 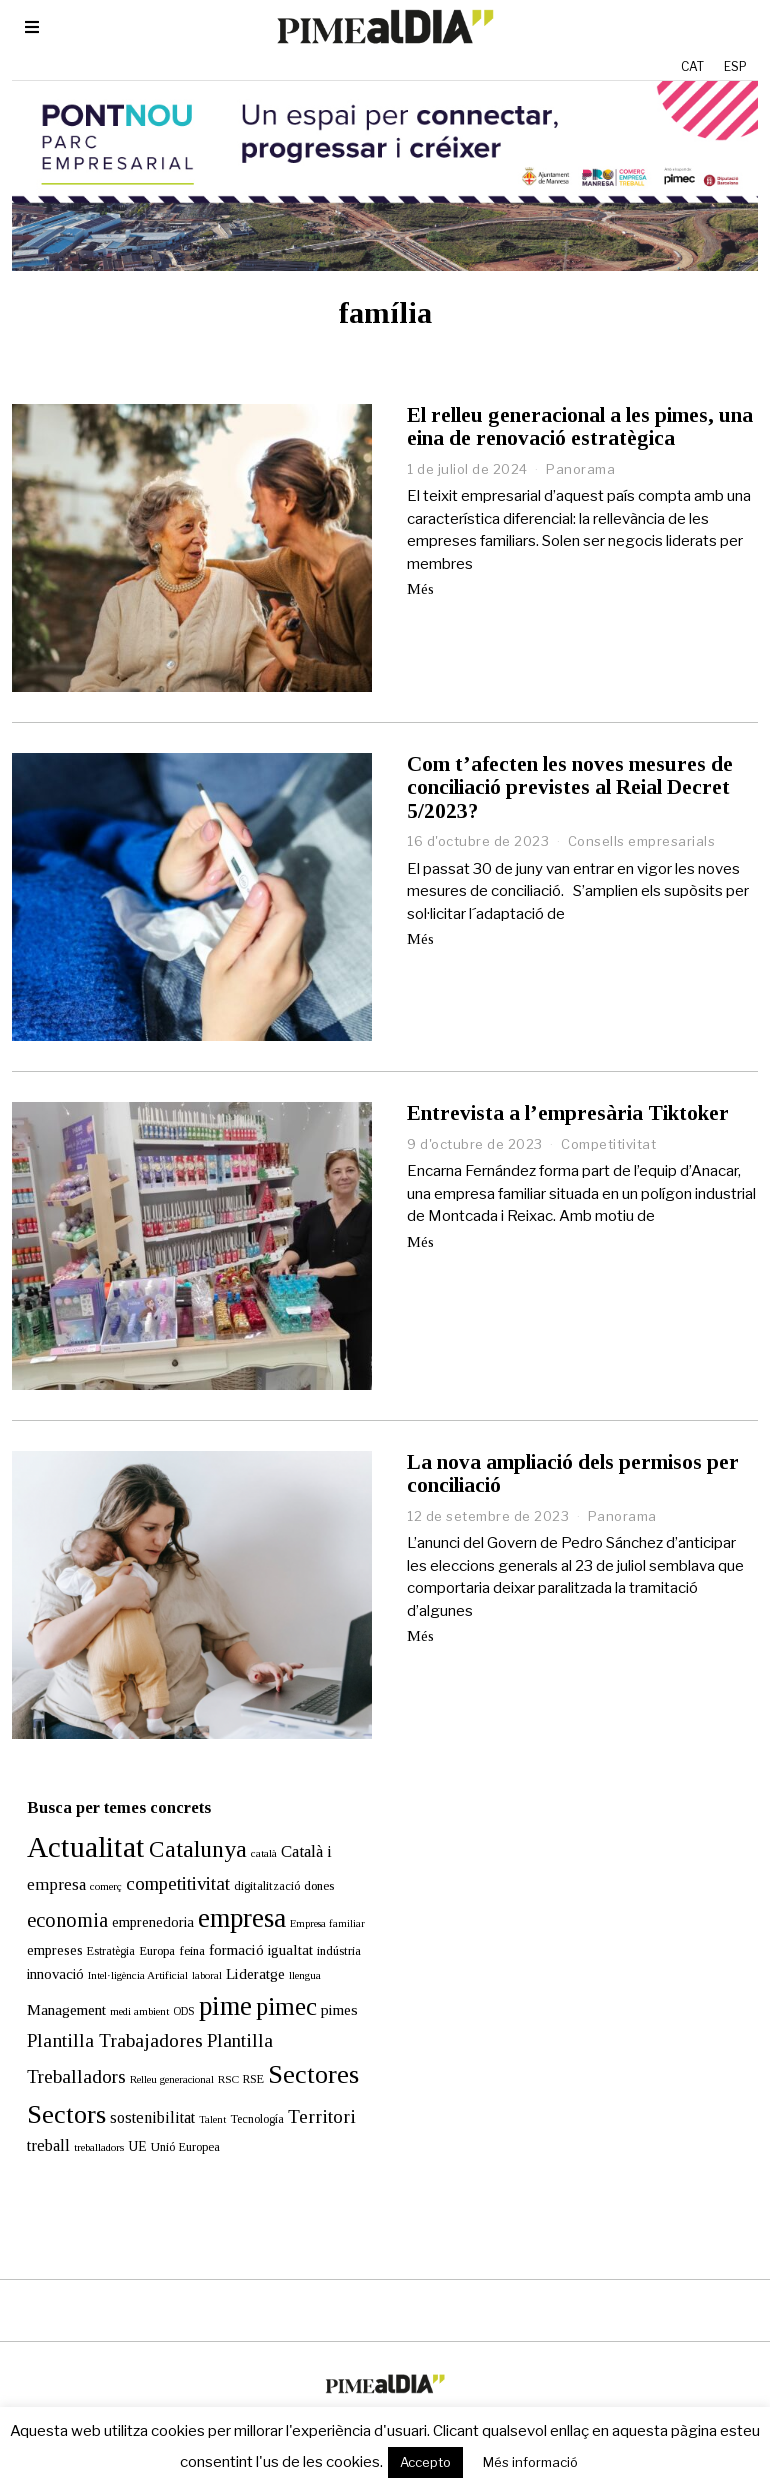 I want to click on Lideratge [Lideratge (25 elements)], so click(x=240, y=1943).